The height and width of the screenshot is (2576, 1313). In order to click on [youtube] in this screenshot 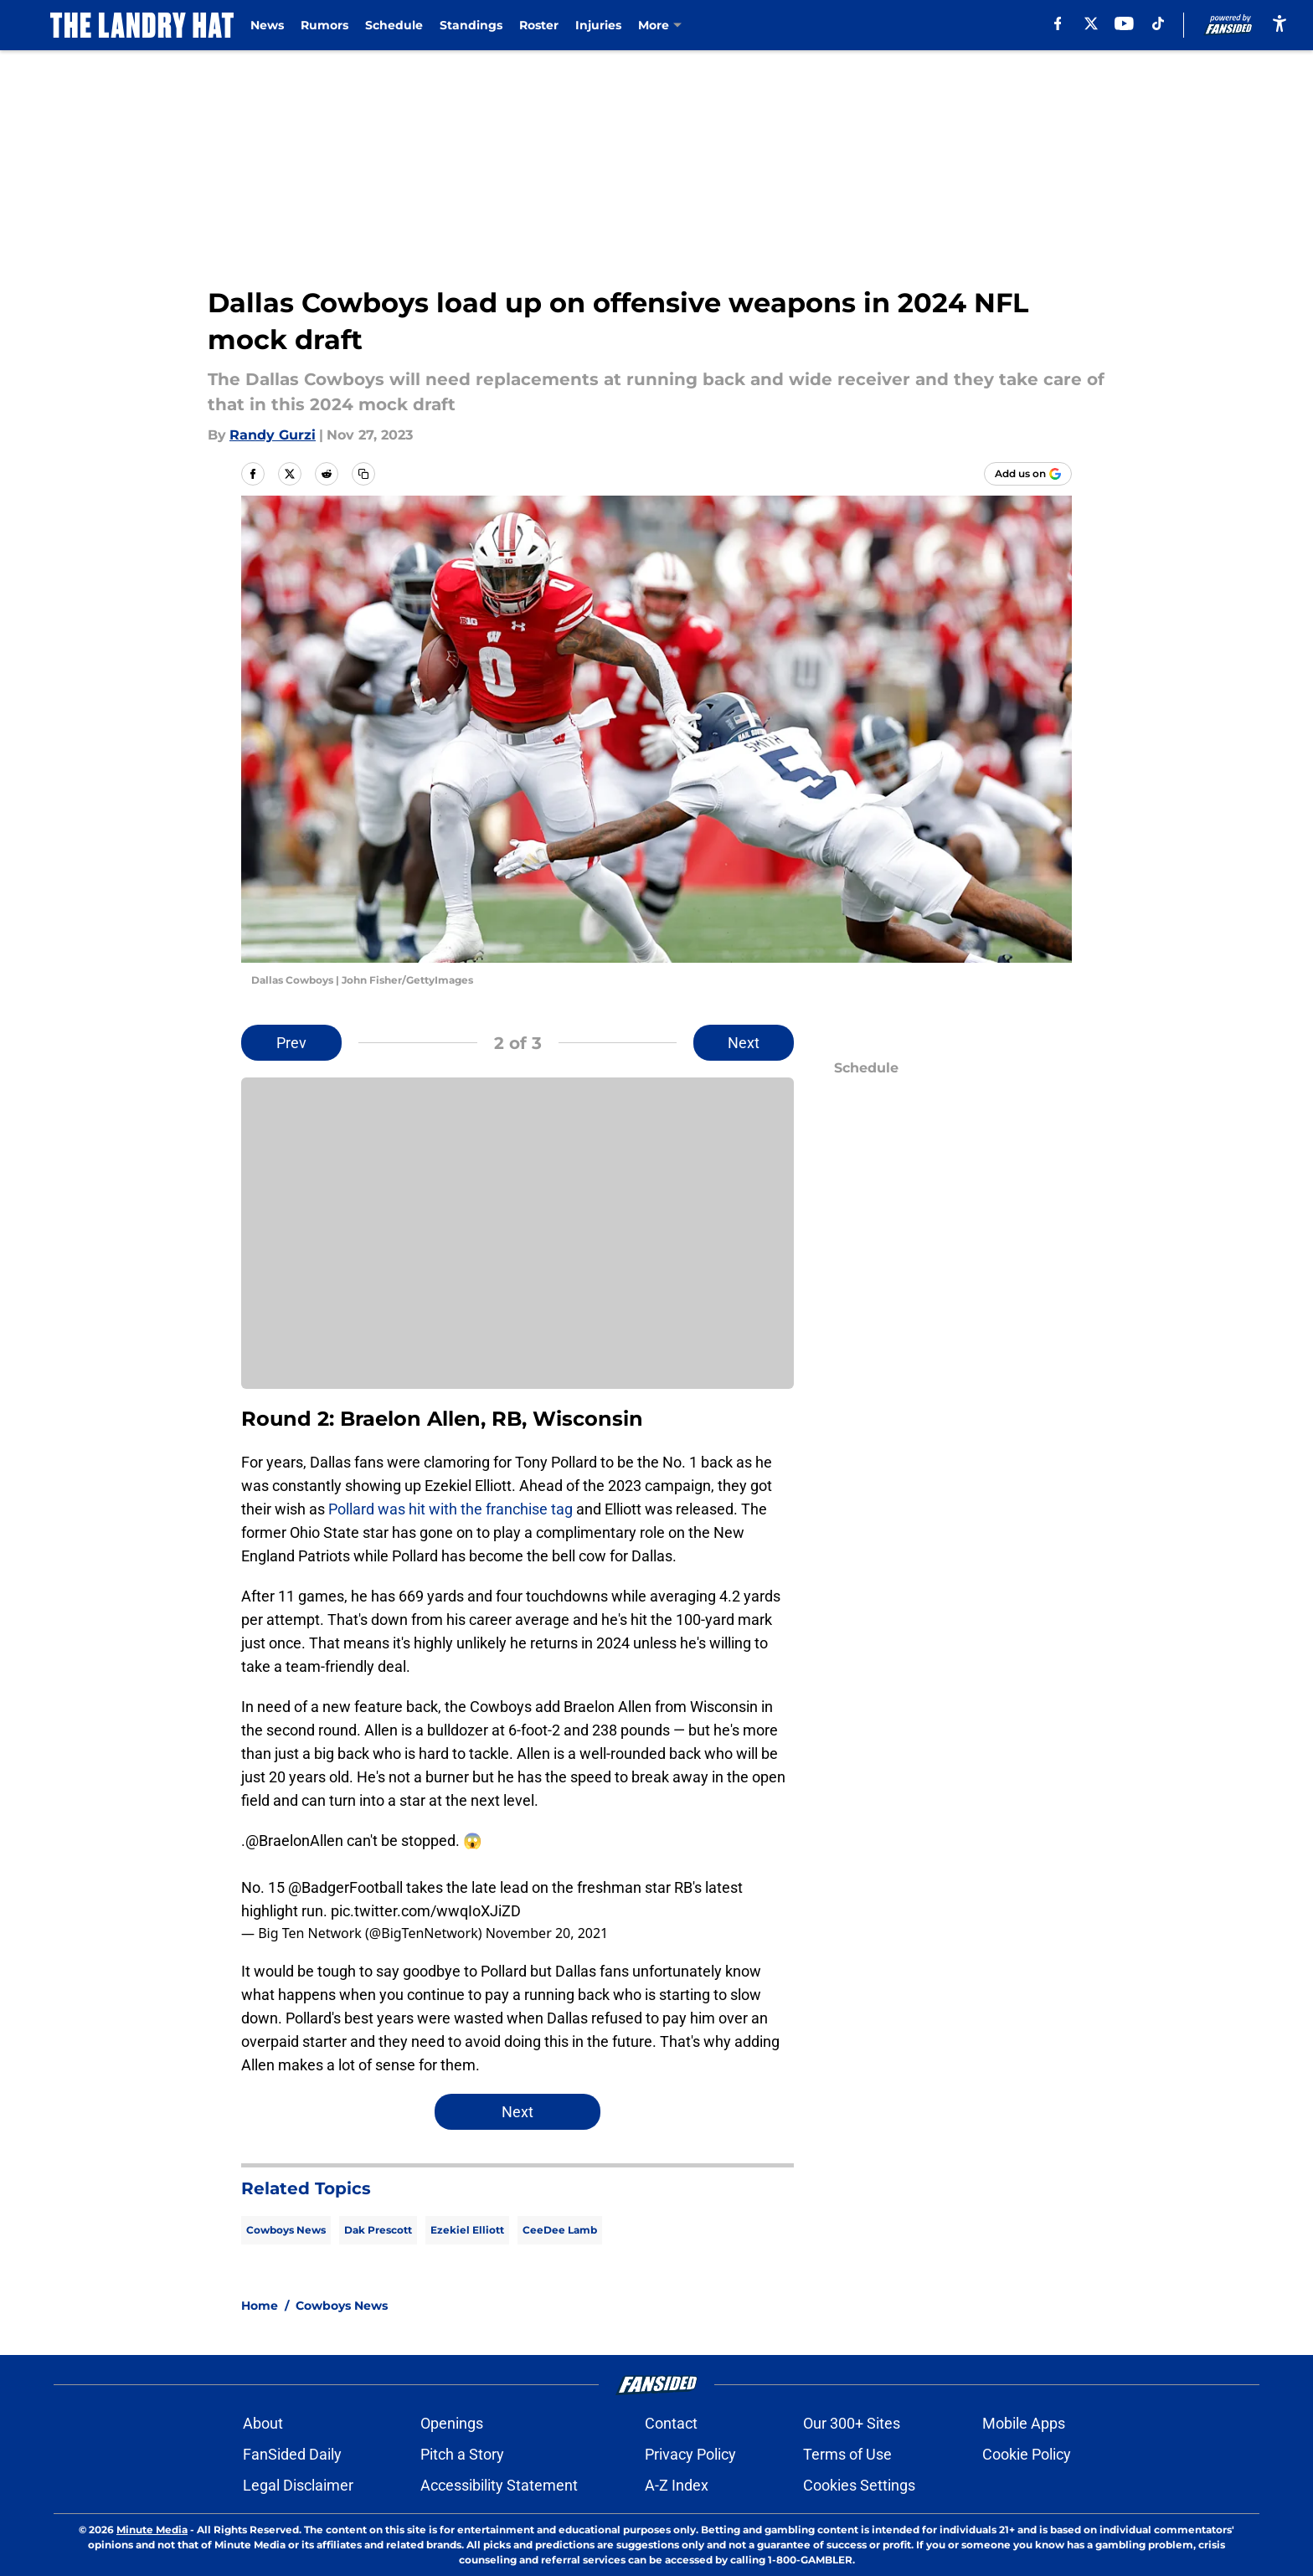, I will do `click(1124, 23)`.